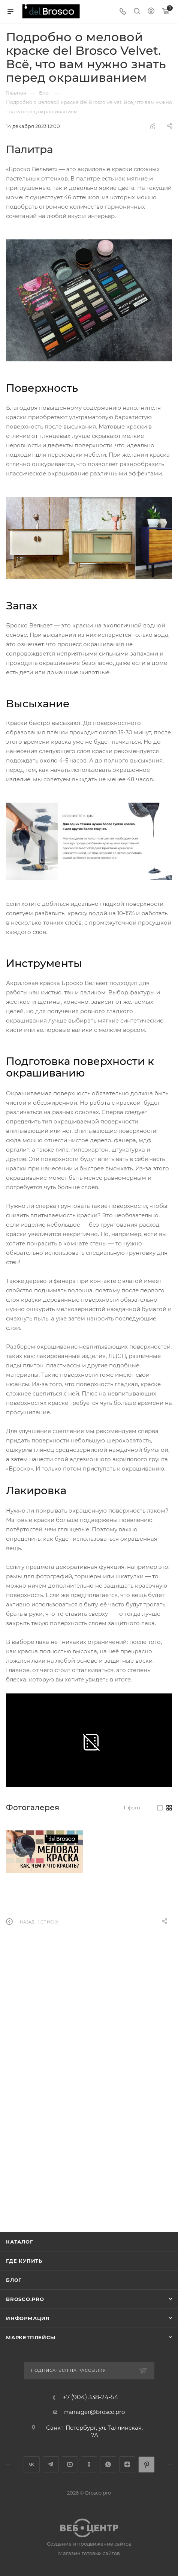 The height and width of the screenshot is (2576, 178). What do you see at coordinates (32, 2464) in the screenshot?
I see `Вконтакте` at bounding box center [32, 2464].